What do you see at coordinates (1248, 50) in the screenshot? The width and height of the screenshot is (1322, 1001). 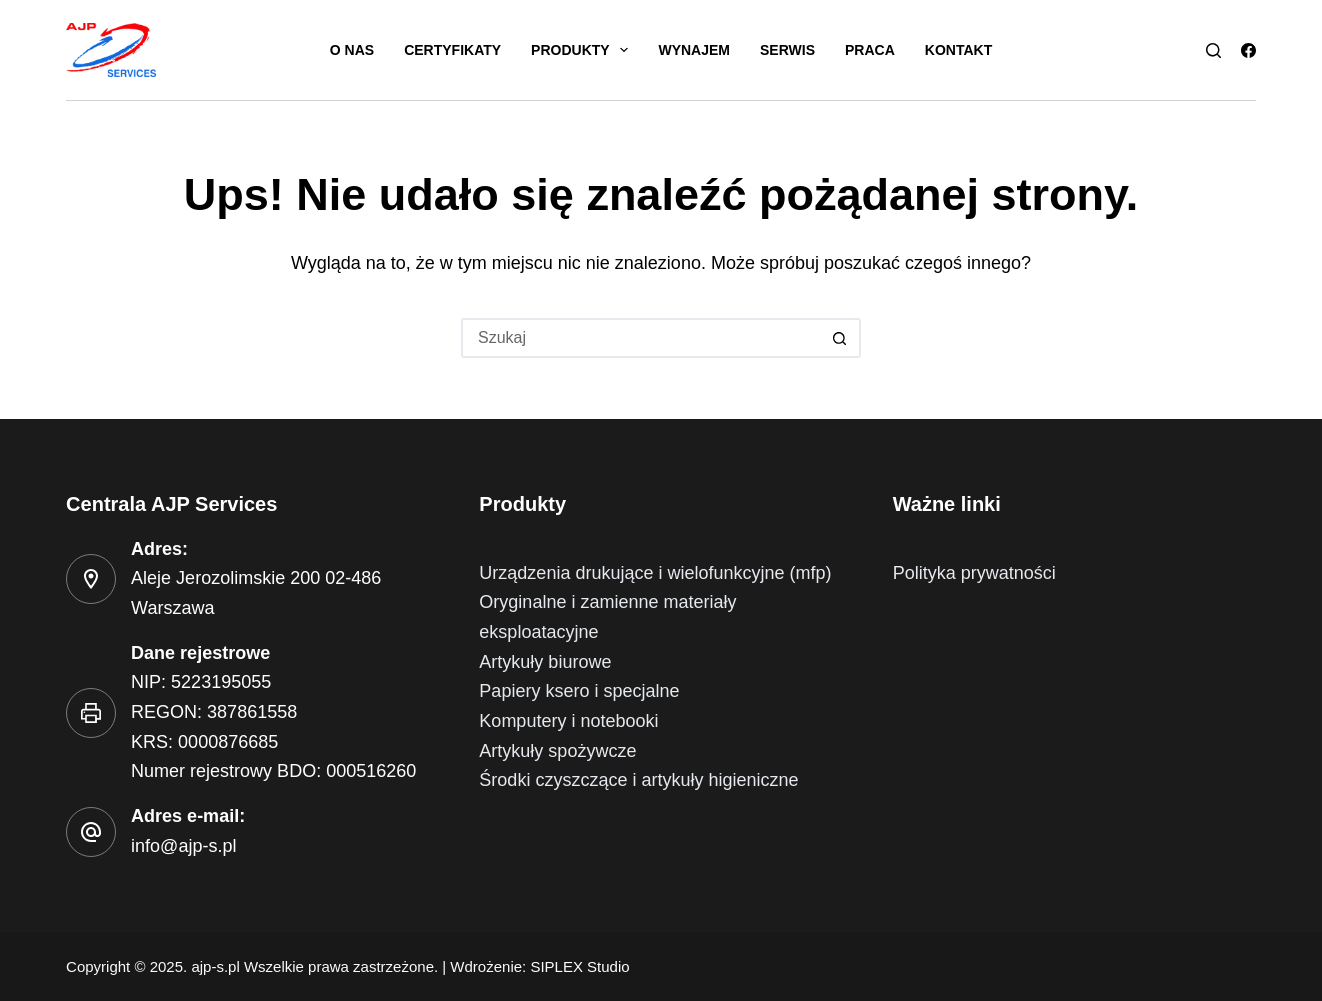 I see `[Facebook]` at bounding box center [1248, 50].